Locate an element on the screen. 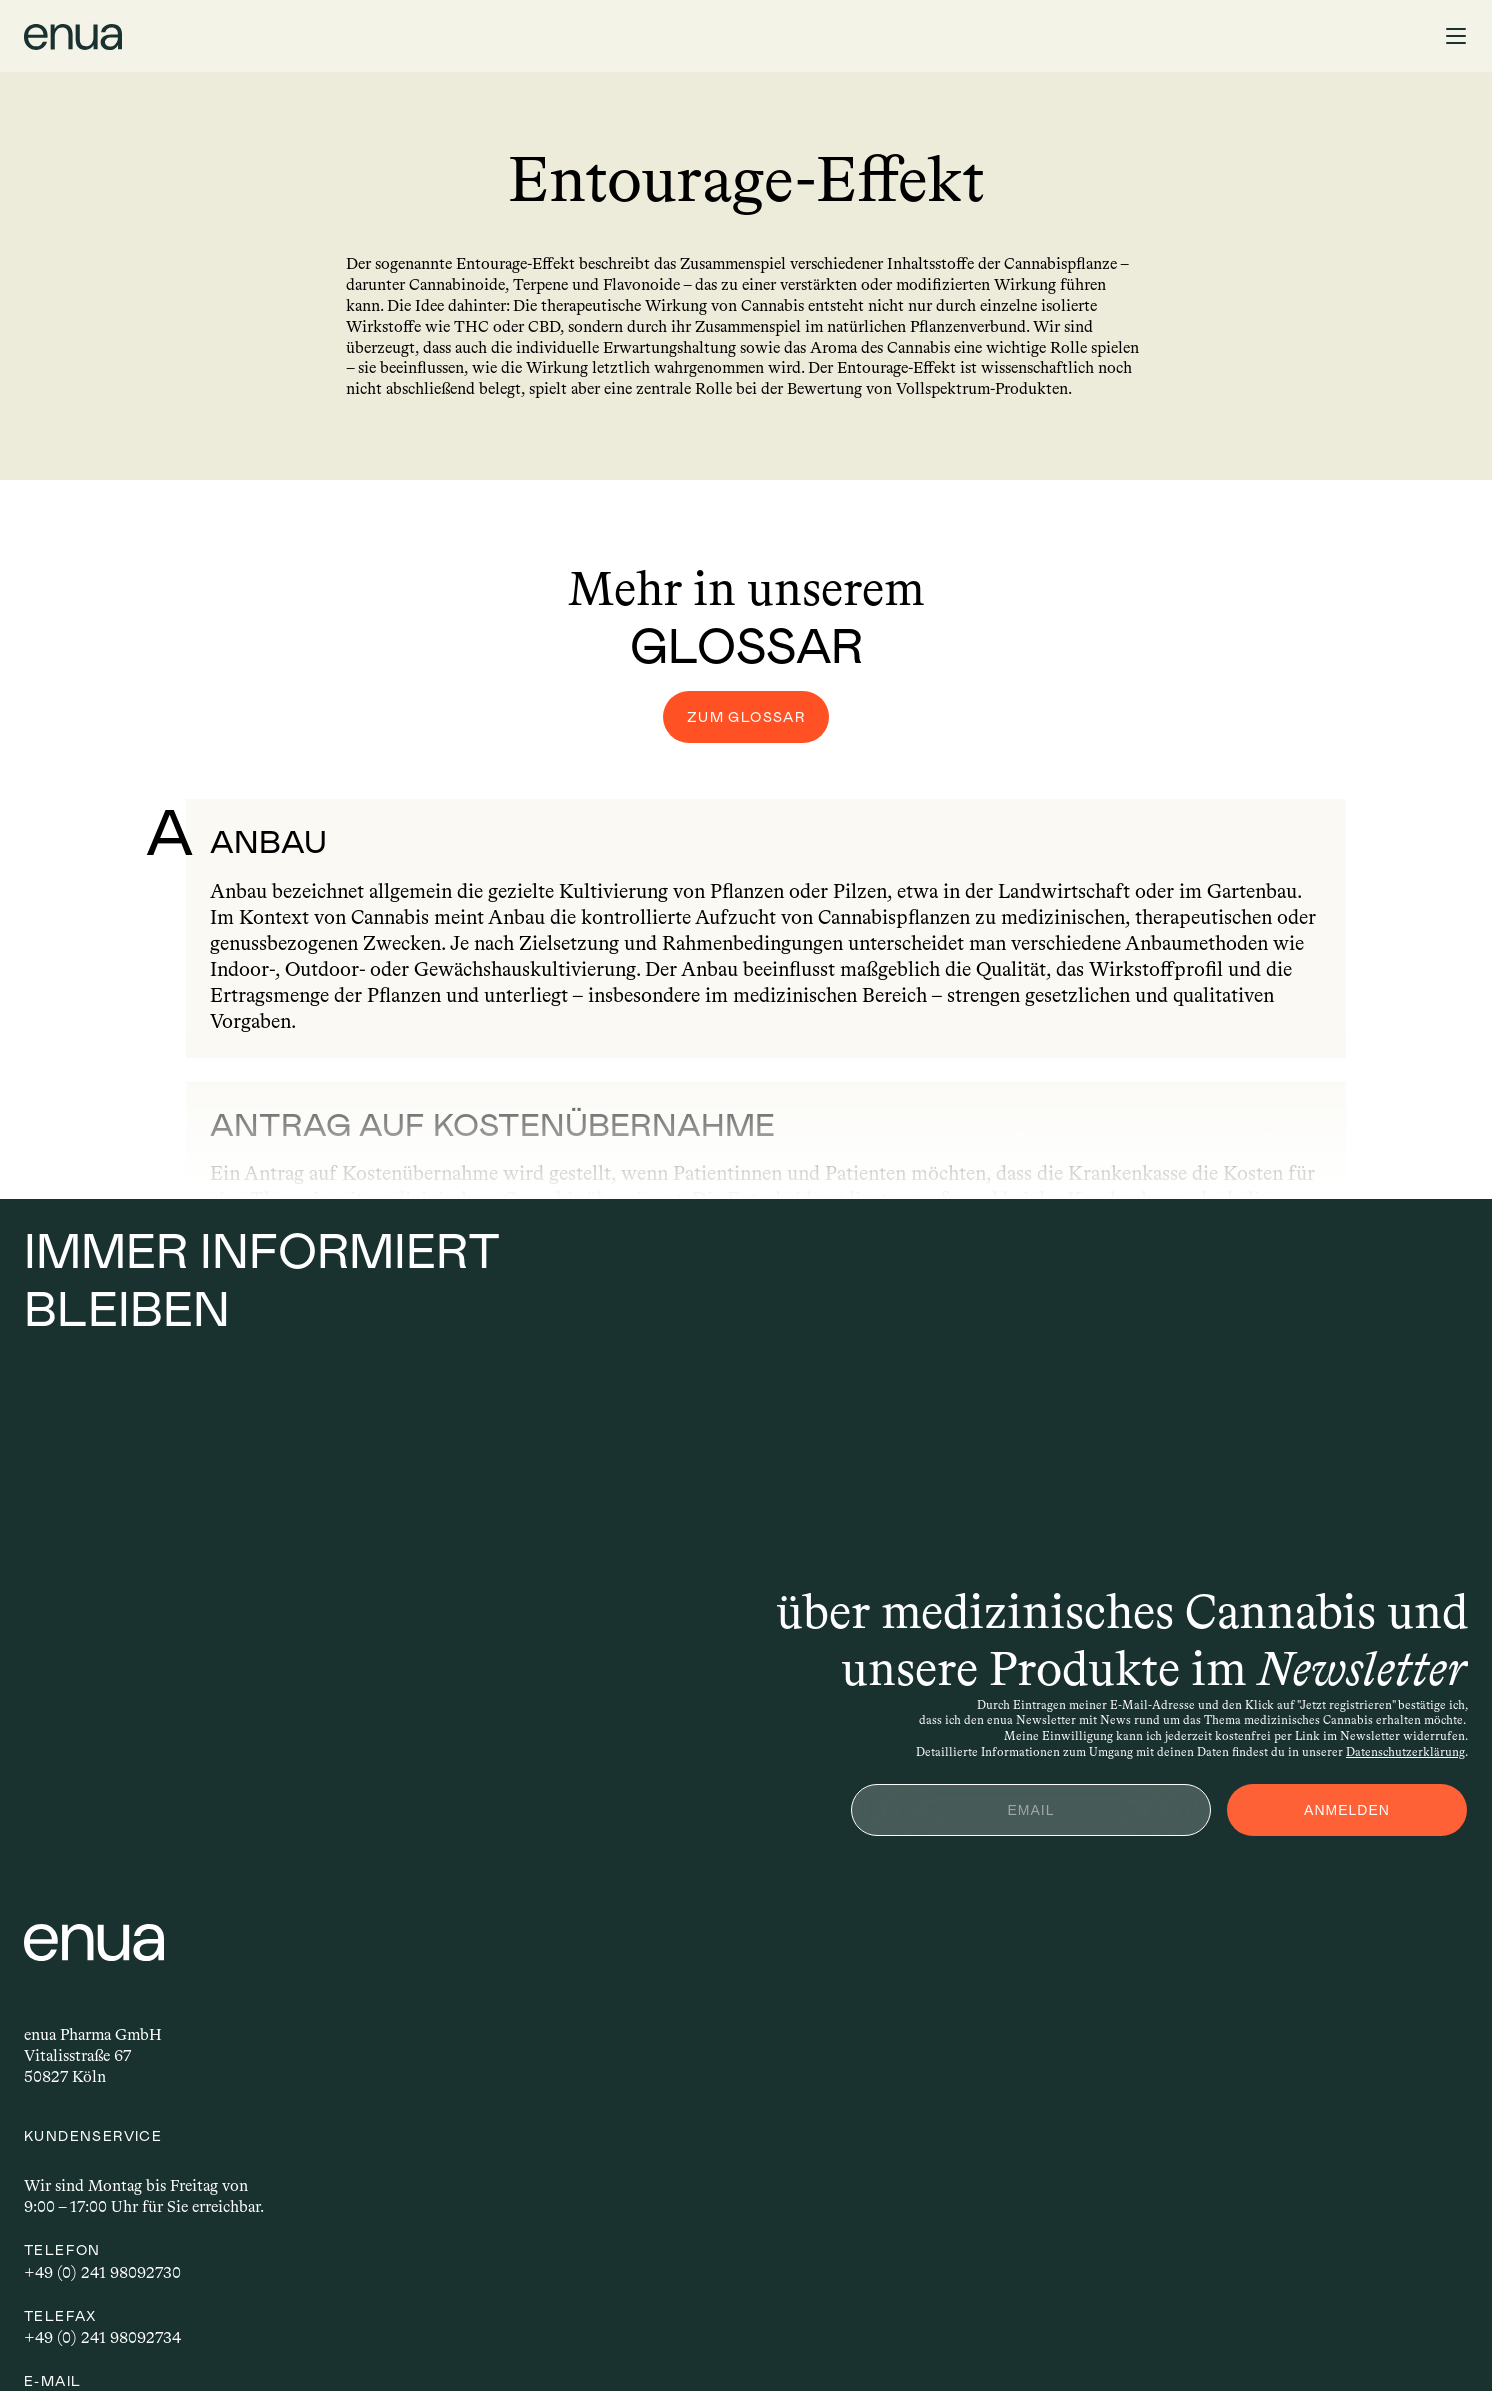  +49 (0) 241 98092730 is located at coordinates (481, 2044).